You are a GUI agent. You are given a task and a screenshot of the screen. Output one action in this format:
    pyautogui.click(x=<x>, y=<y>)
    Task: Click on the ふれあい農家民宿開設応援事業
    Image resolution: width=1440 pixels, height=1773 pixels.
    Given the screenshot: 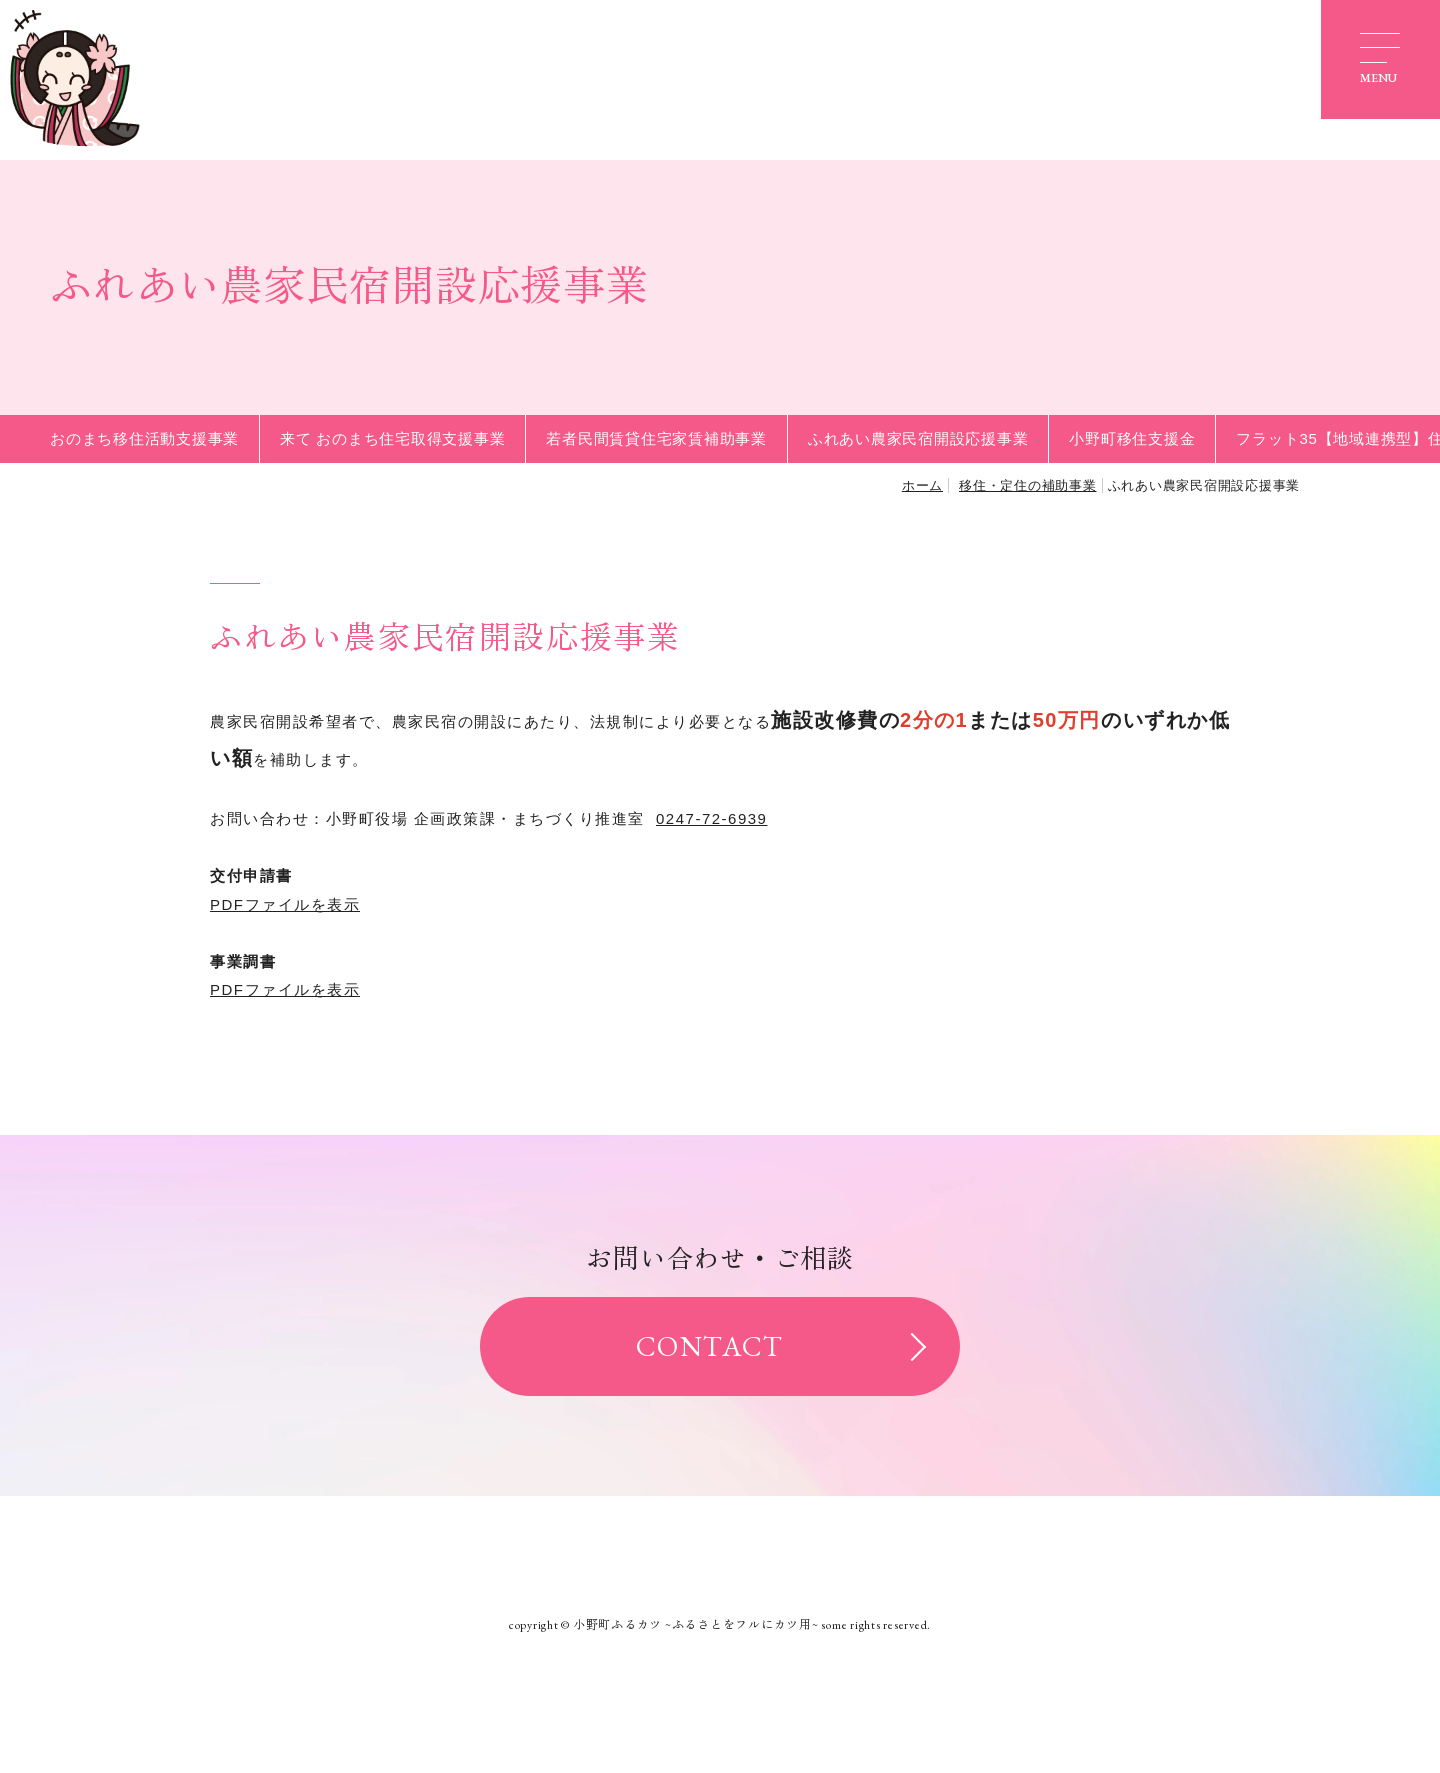 What is the action you would take?
    pyautogui.click(x=918, y=438)
    